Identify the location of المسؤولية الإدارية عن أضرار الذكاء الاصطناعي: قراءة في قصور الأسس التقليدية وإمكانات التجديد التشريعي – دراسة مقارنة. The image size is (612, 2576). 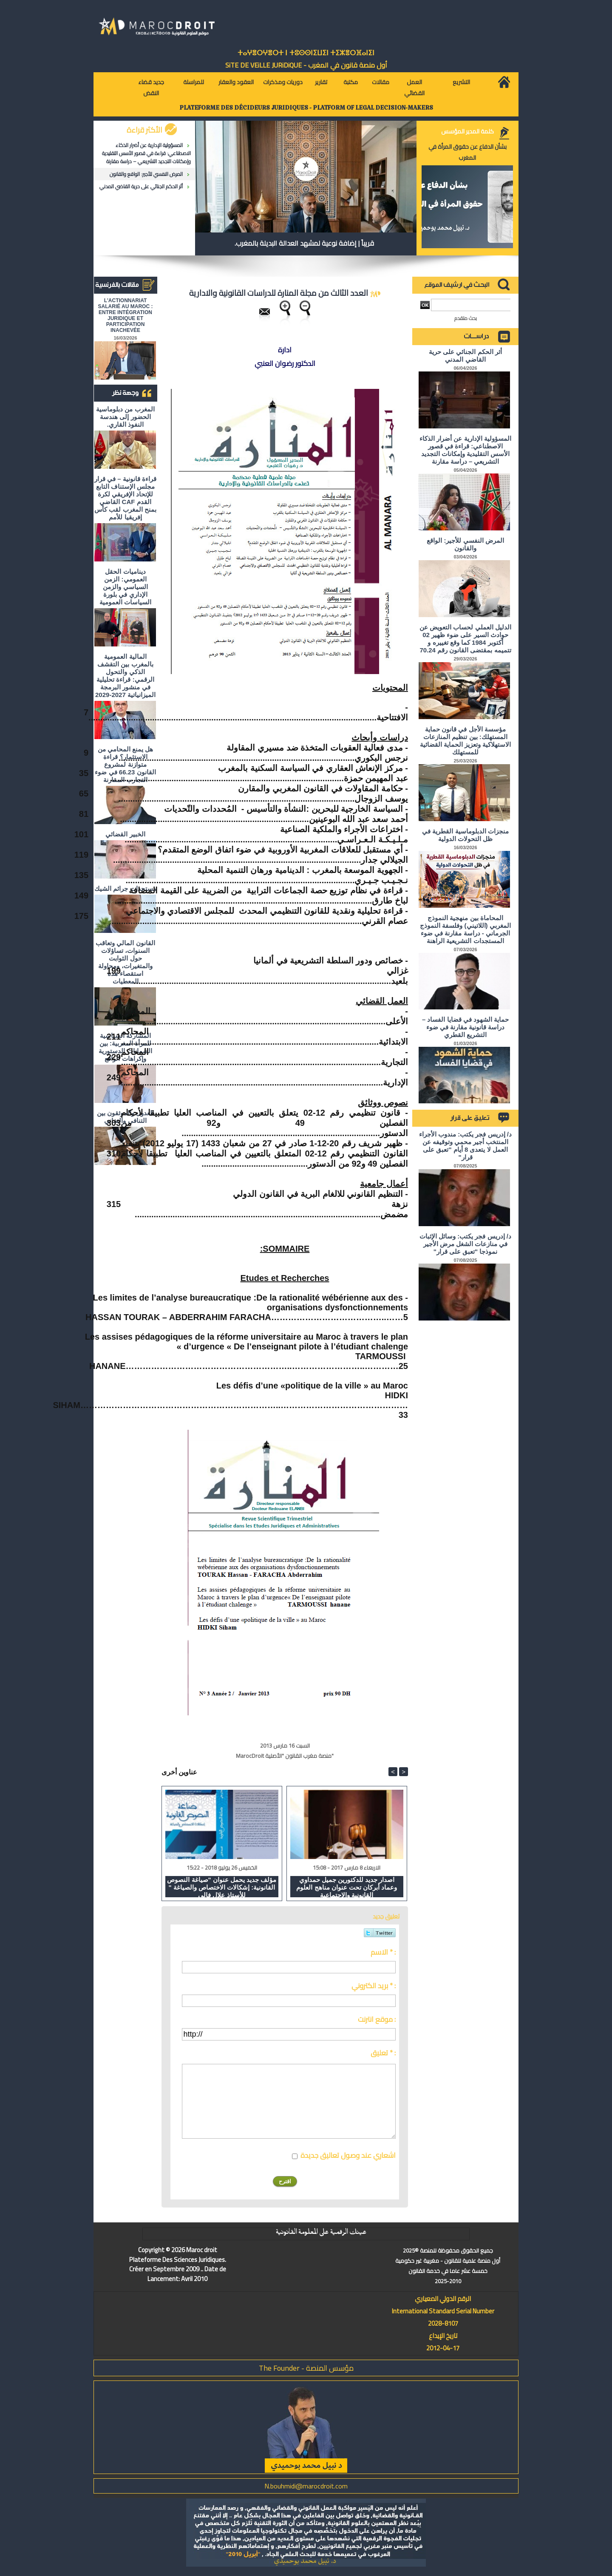
(146, 153).